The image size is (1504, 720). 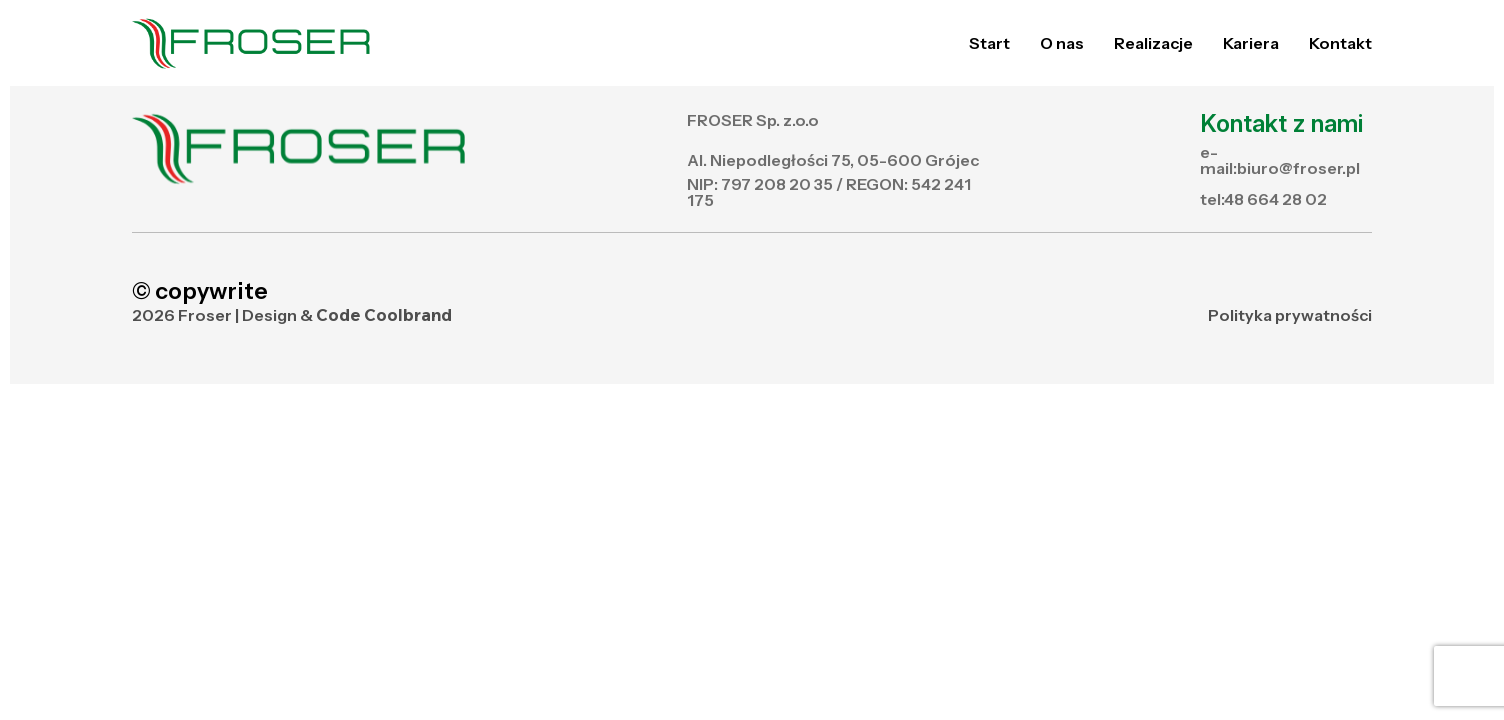 What do you see at coordinates (1280, 160) in the screenshot?
I see `e-mail:biuro@froser.pl` at bounding box center [1280, 160].